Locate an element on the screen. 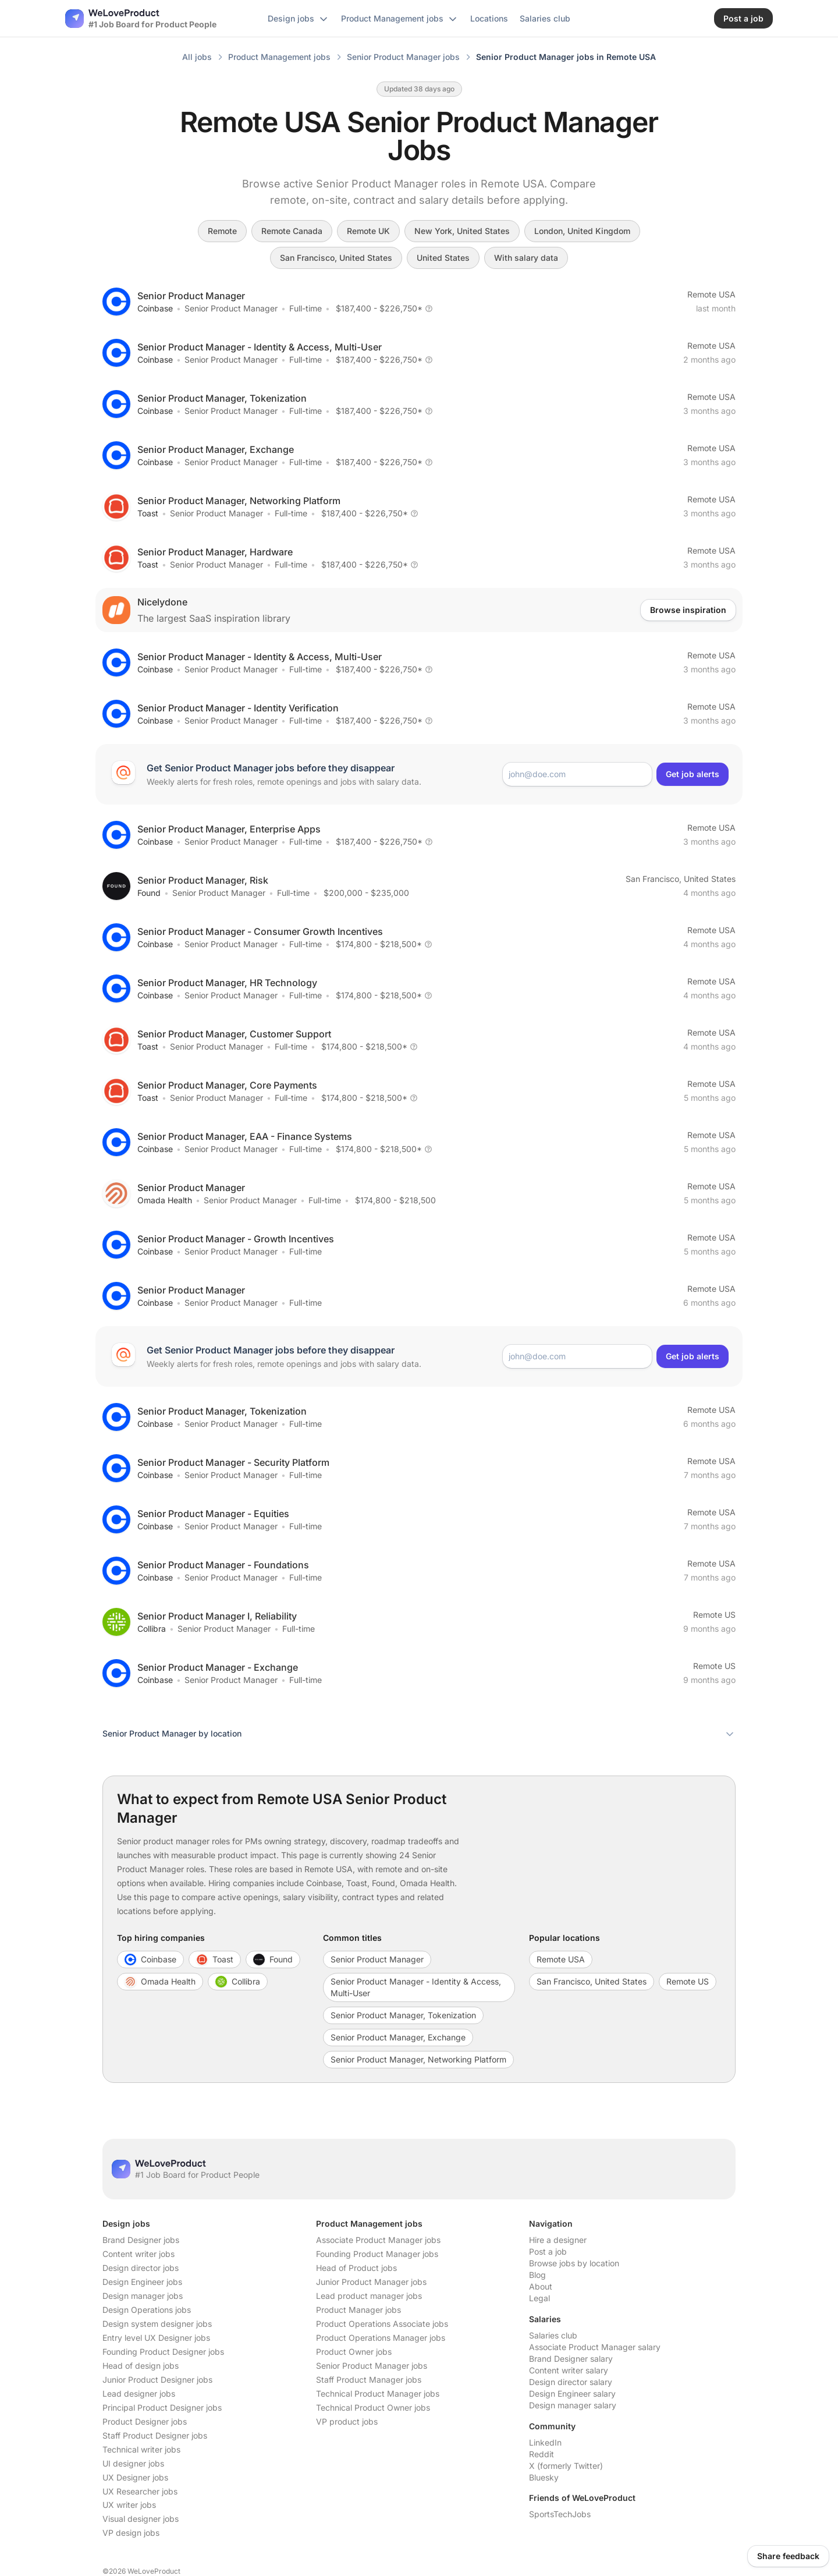 The width and height of the screenshot is (838, 2576). Technical Product Manager jobs is located at coordinates (377, 2393).